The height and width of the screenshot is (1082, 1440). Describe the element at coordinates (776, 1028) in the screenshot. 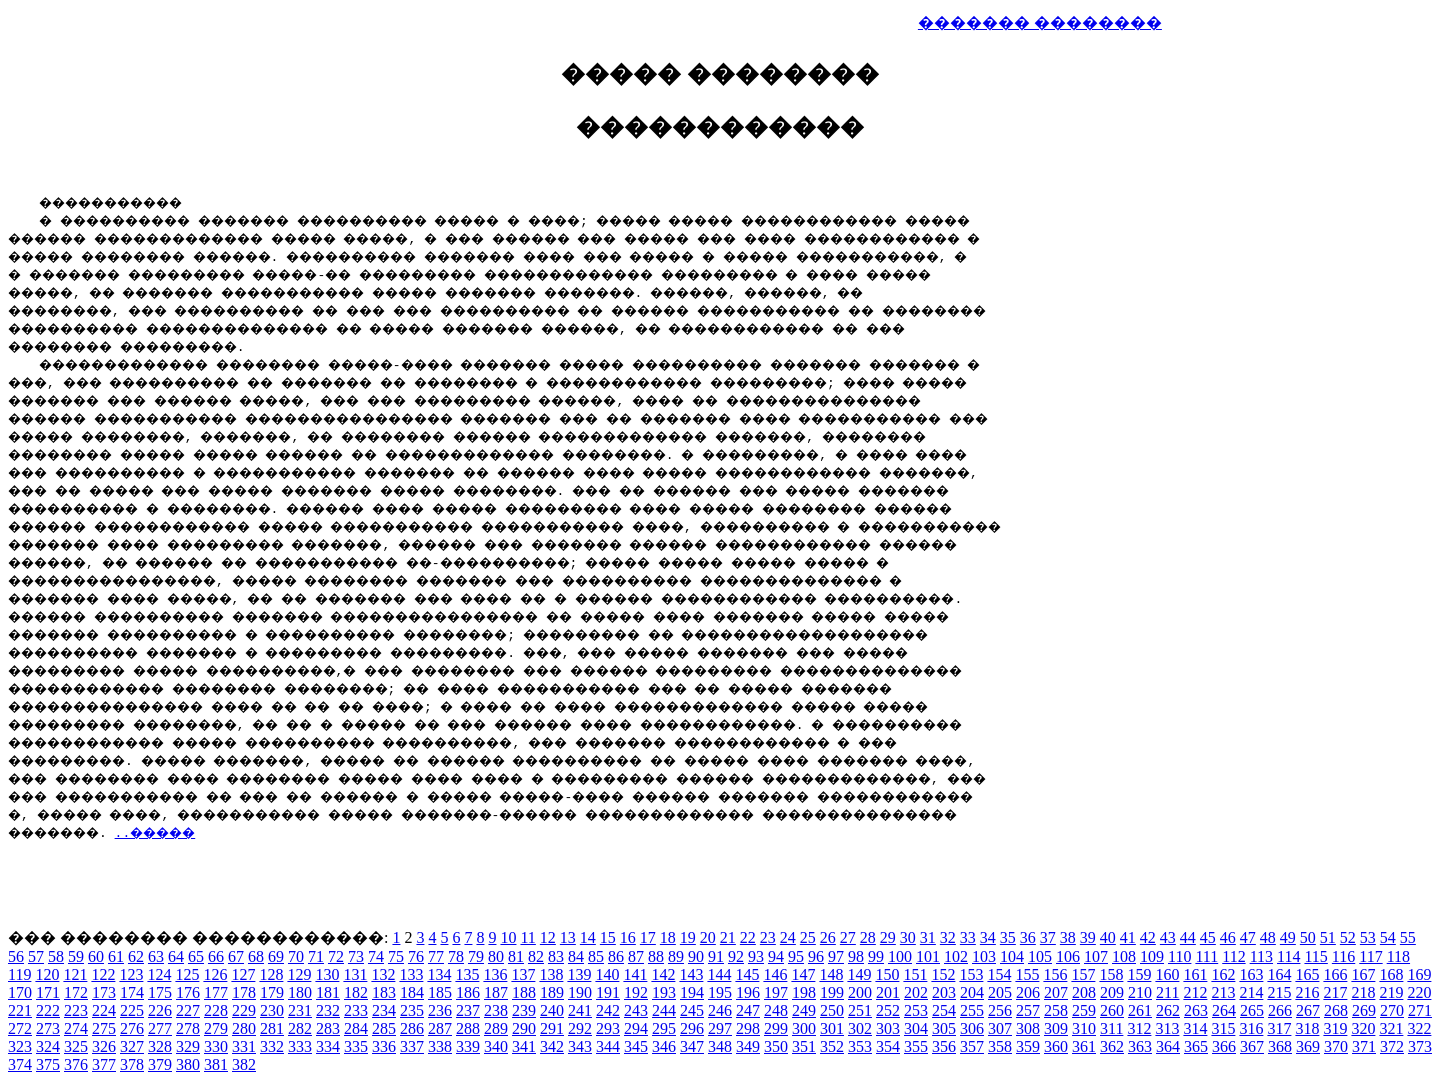

I see `299` at that location.